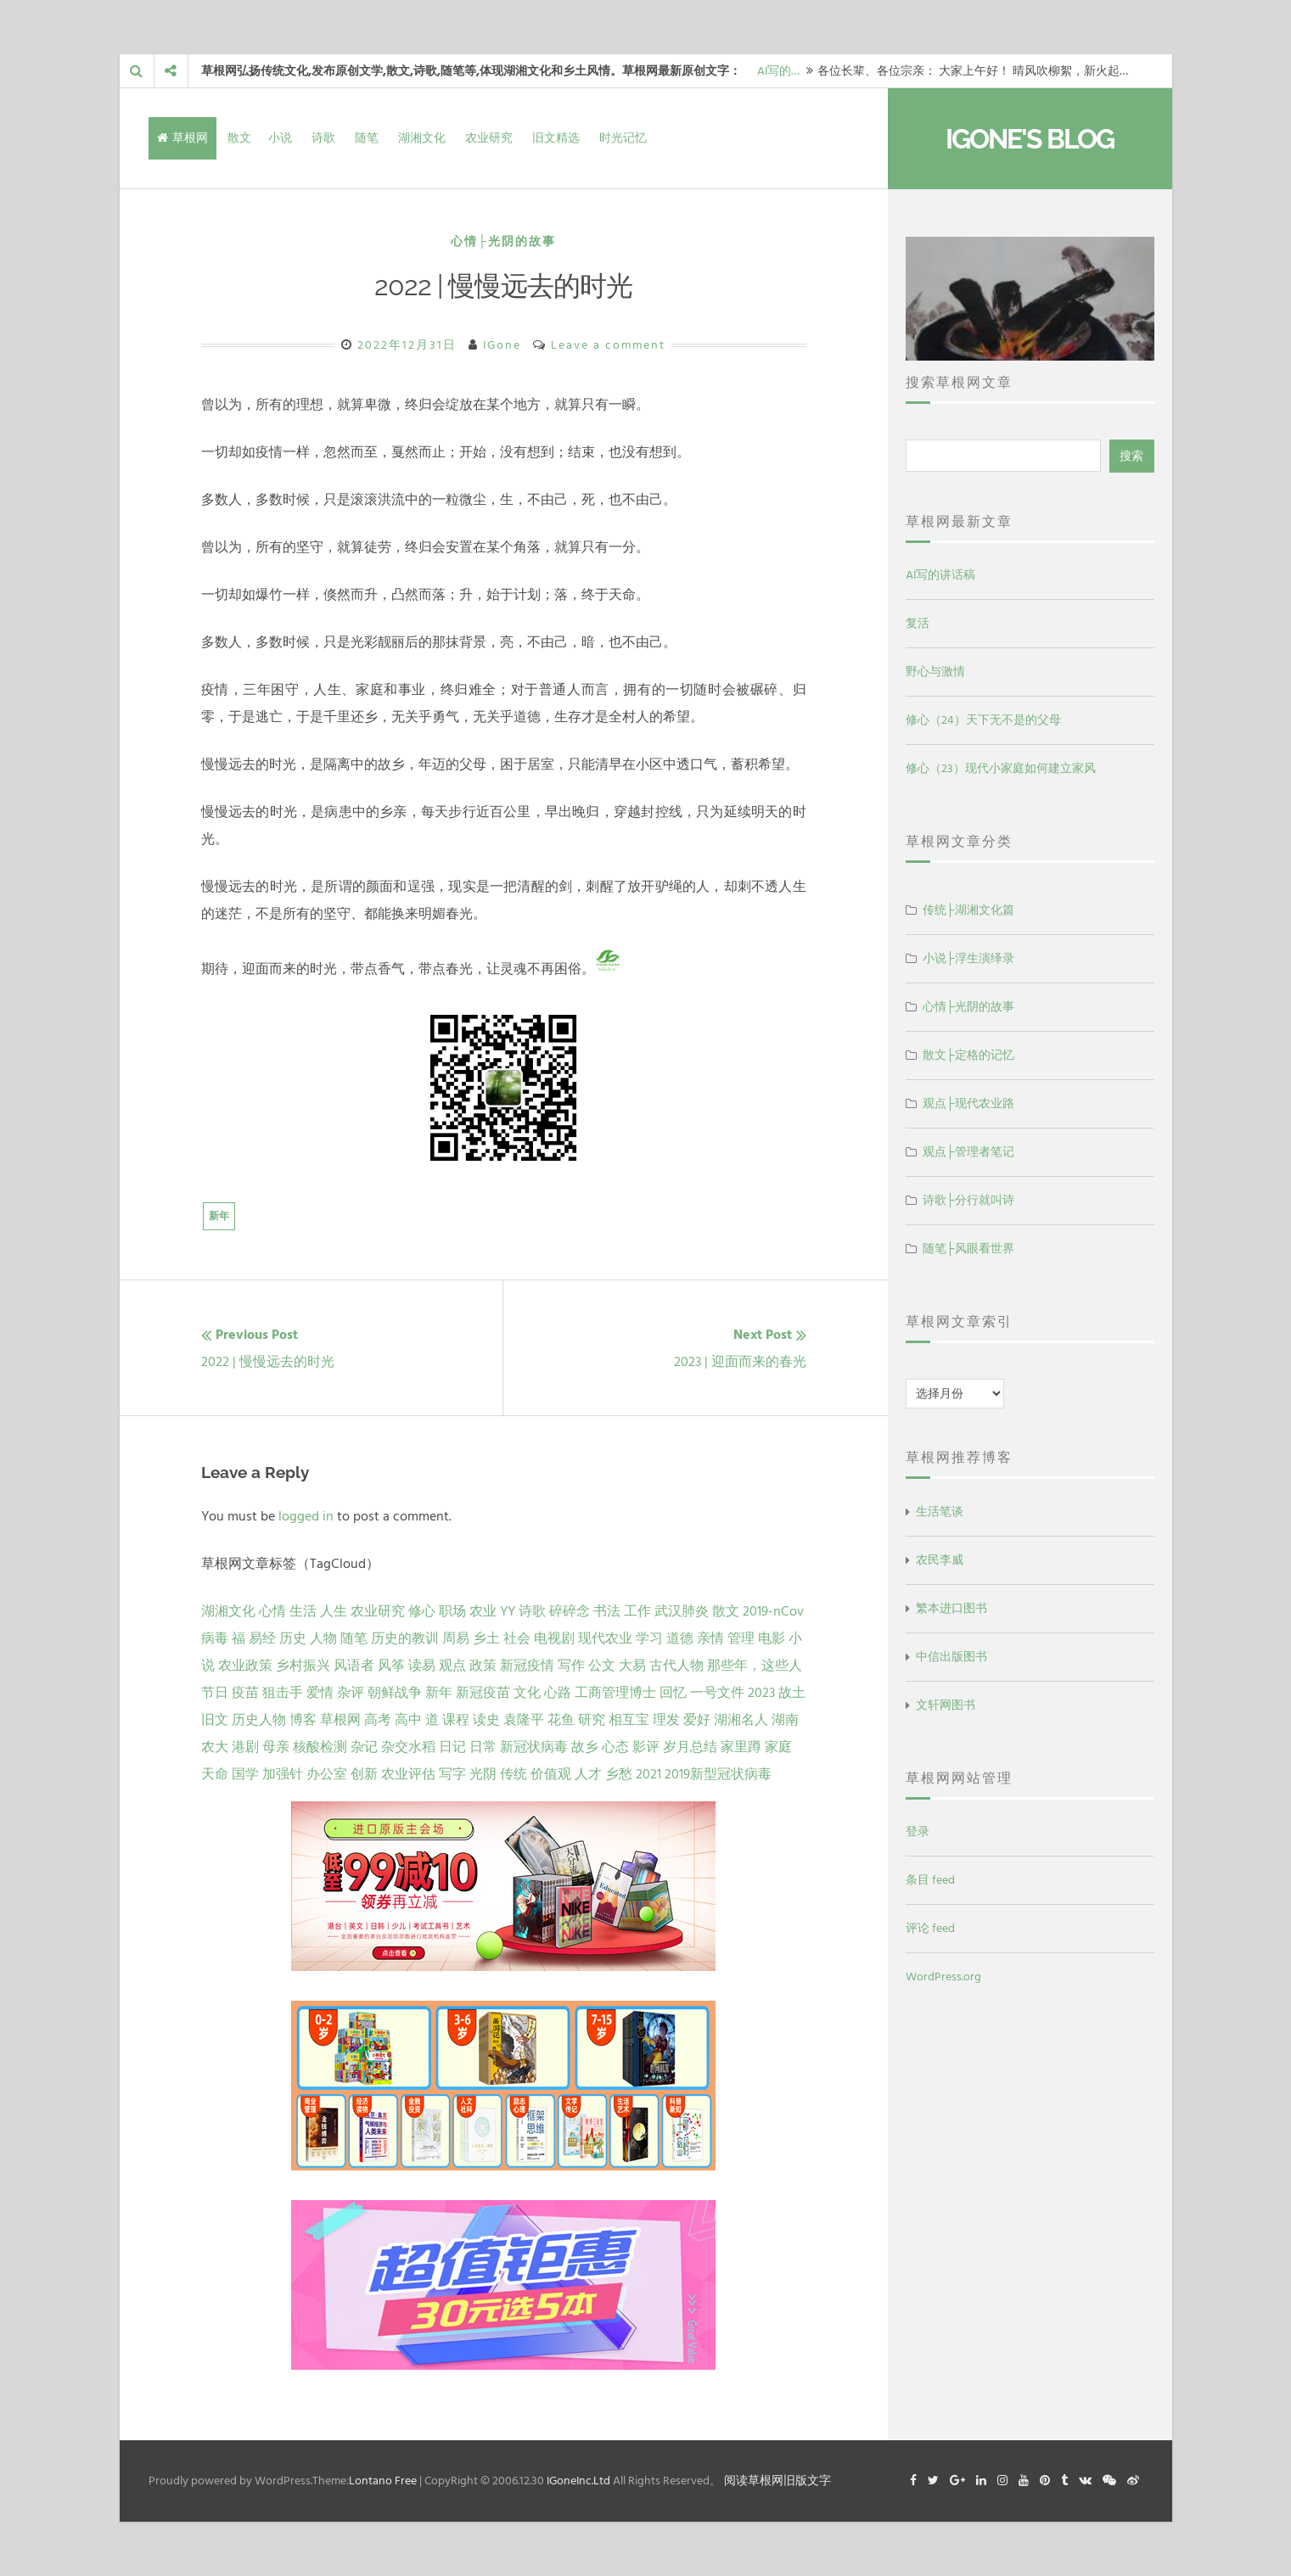 This screenshot has height=2576, width=1291. What do you see at coordinates (618, 1774) in the screenshot?
I see `乡愁 [乡愁 (1 项)]` at bounding box center [618, 1774].